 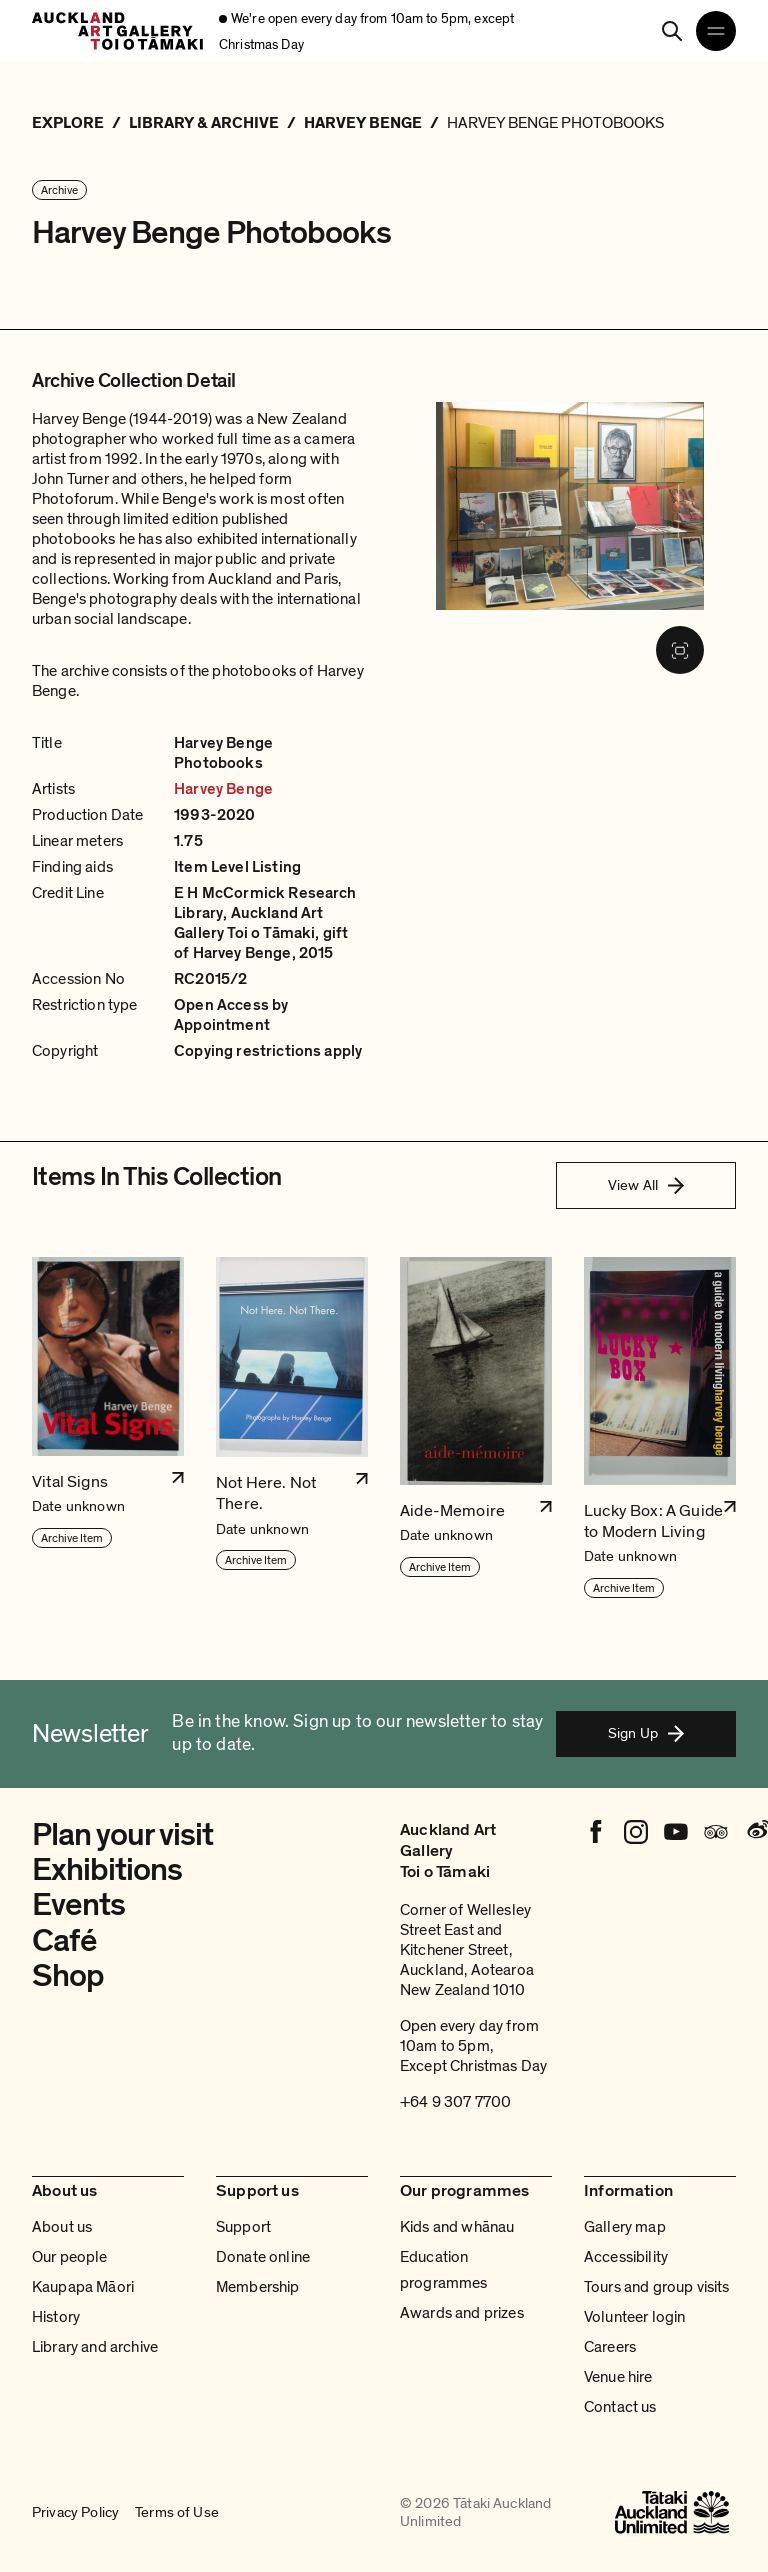 What do you see at coordinates (258, 2287) in the screenshot?
I see `Membership` at bounding box center [258, 2287].